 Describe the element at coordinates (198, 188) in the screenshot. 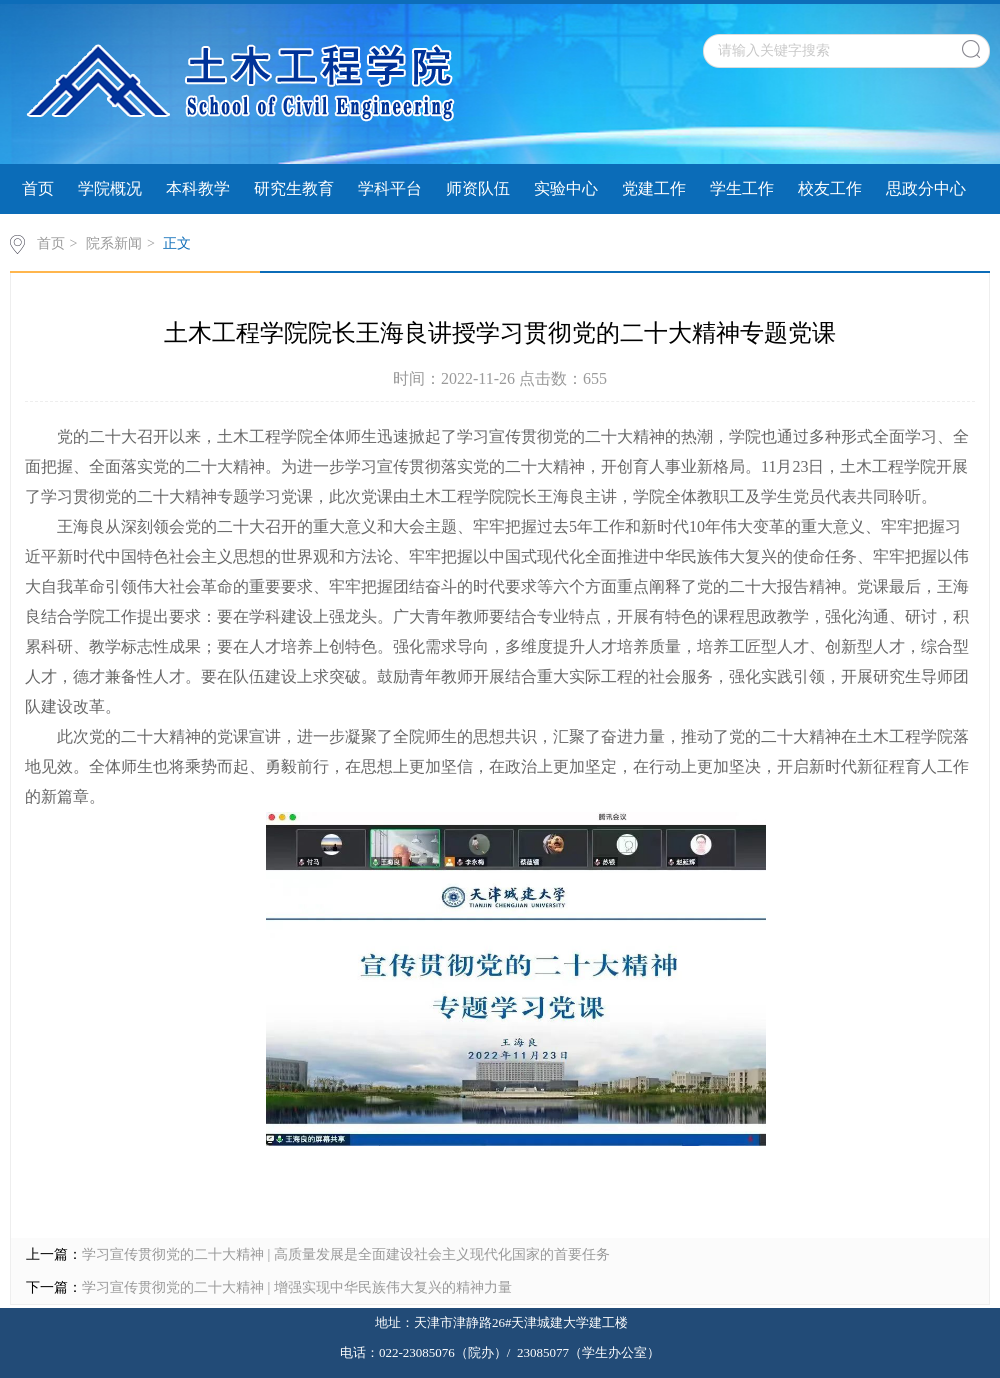

I see `本科教学` at that location.